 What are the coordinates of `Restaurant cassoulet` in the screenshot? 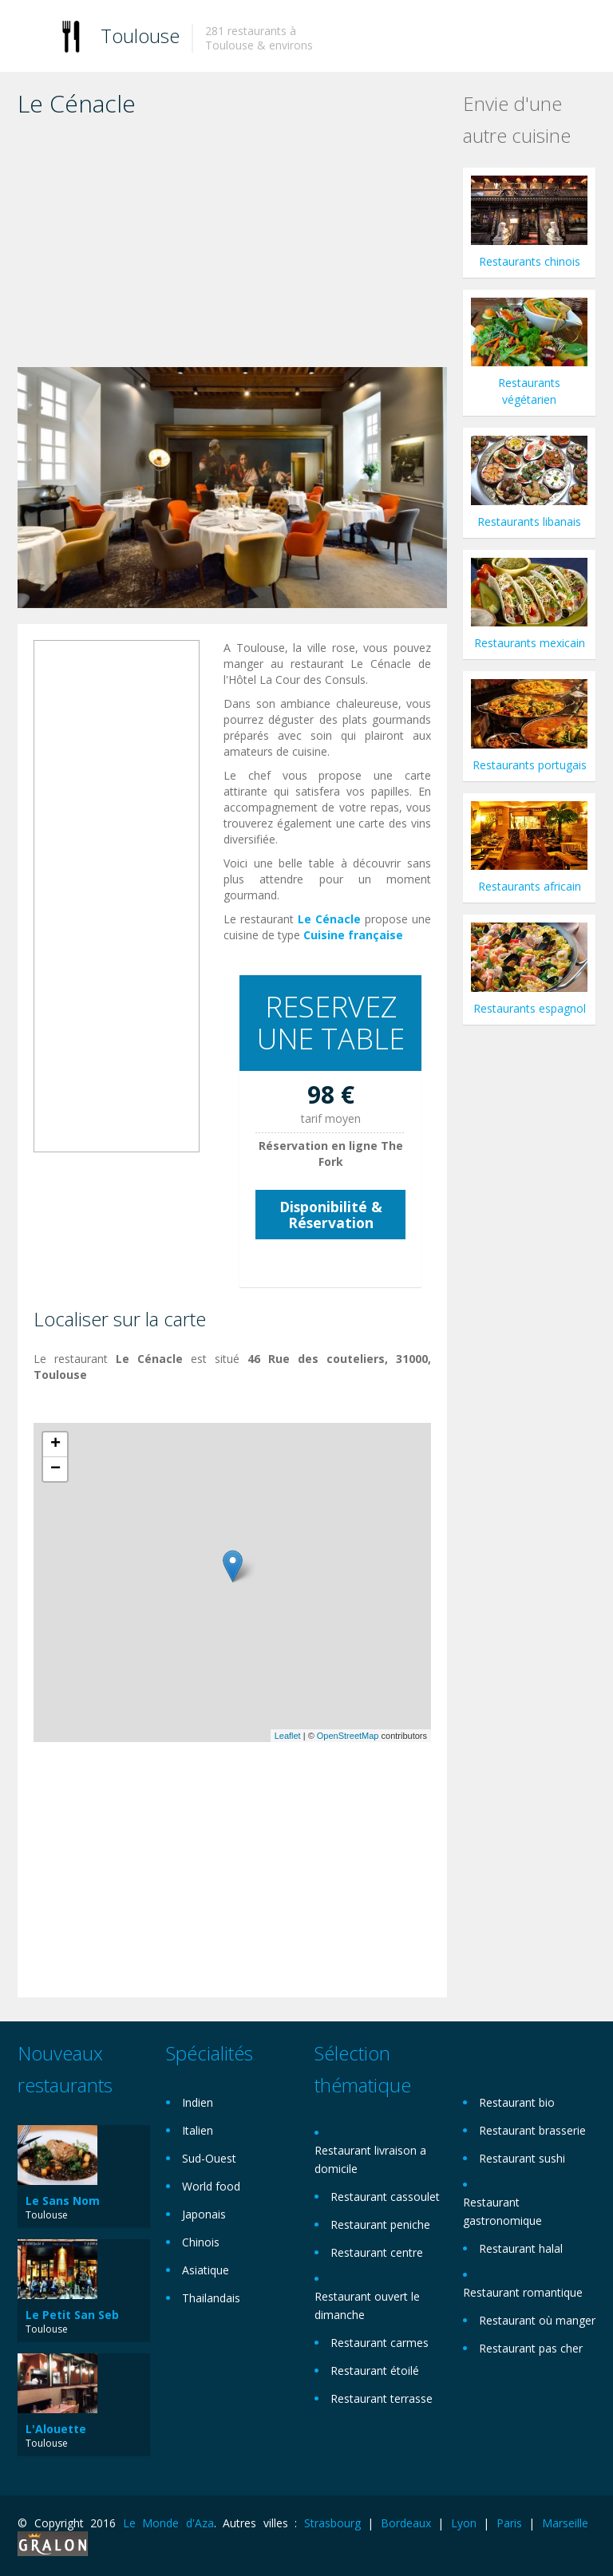 It's located at (385, 2196).